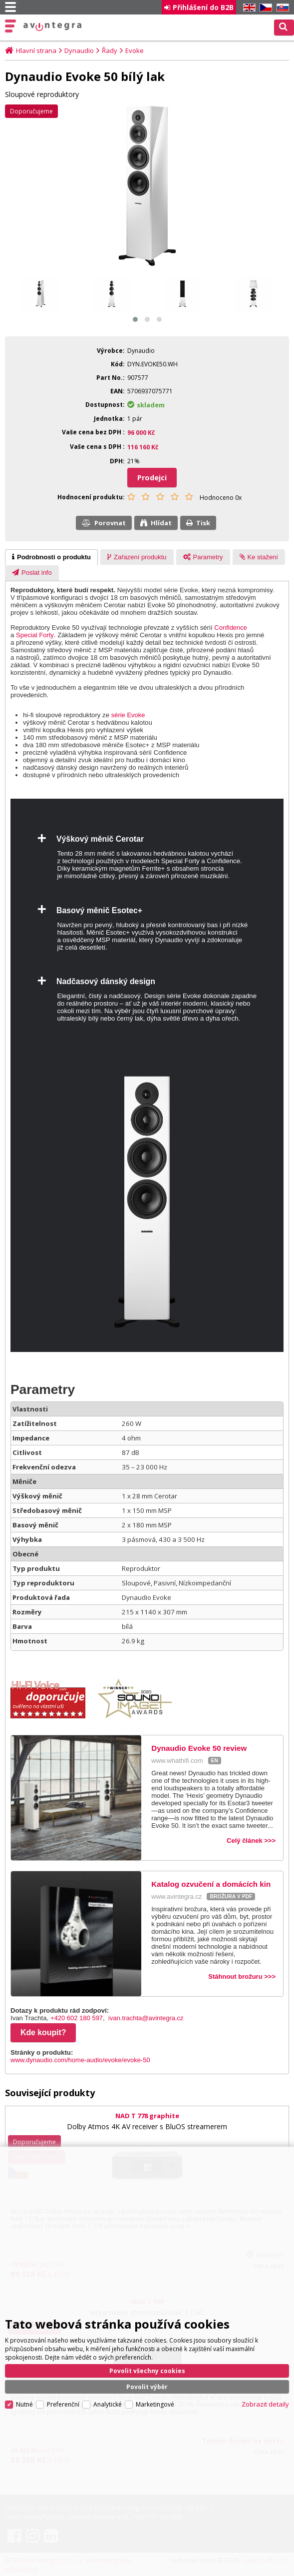 The height and width of the screenshot is (2576, 294). What do you see at coordinates (128, 715) in the screenshot?
I see `série Evoke` at bounding box center [128, 715].